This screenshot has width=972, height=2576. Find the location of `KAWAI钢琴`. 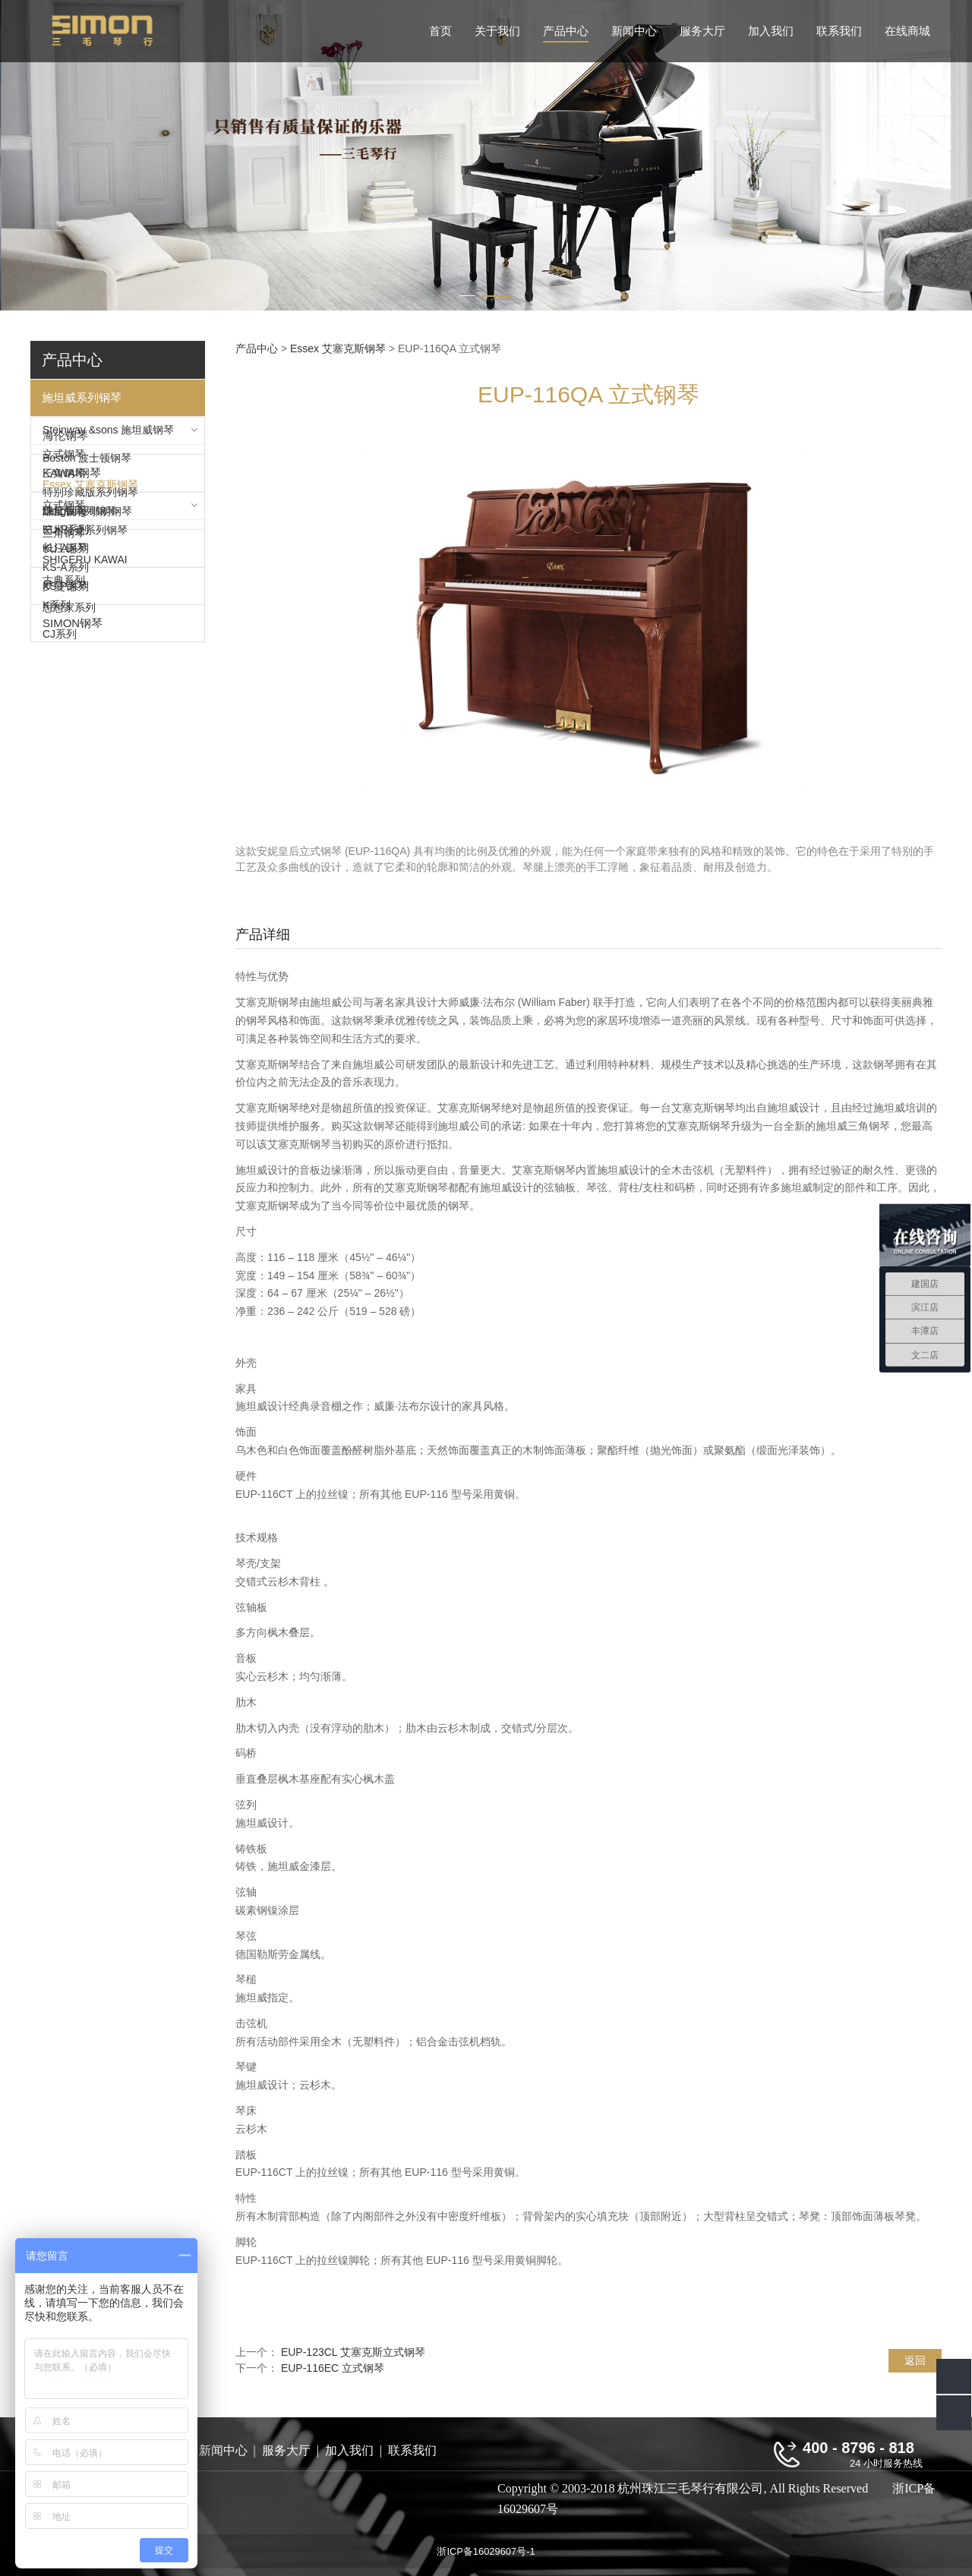

KAWAI钢琴 is located at coordinates (72, 691).